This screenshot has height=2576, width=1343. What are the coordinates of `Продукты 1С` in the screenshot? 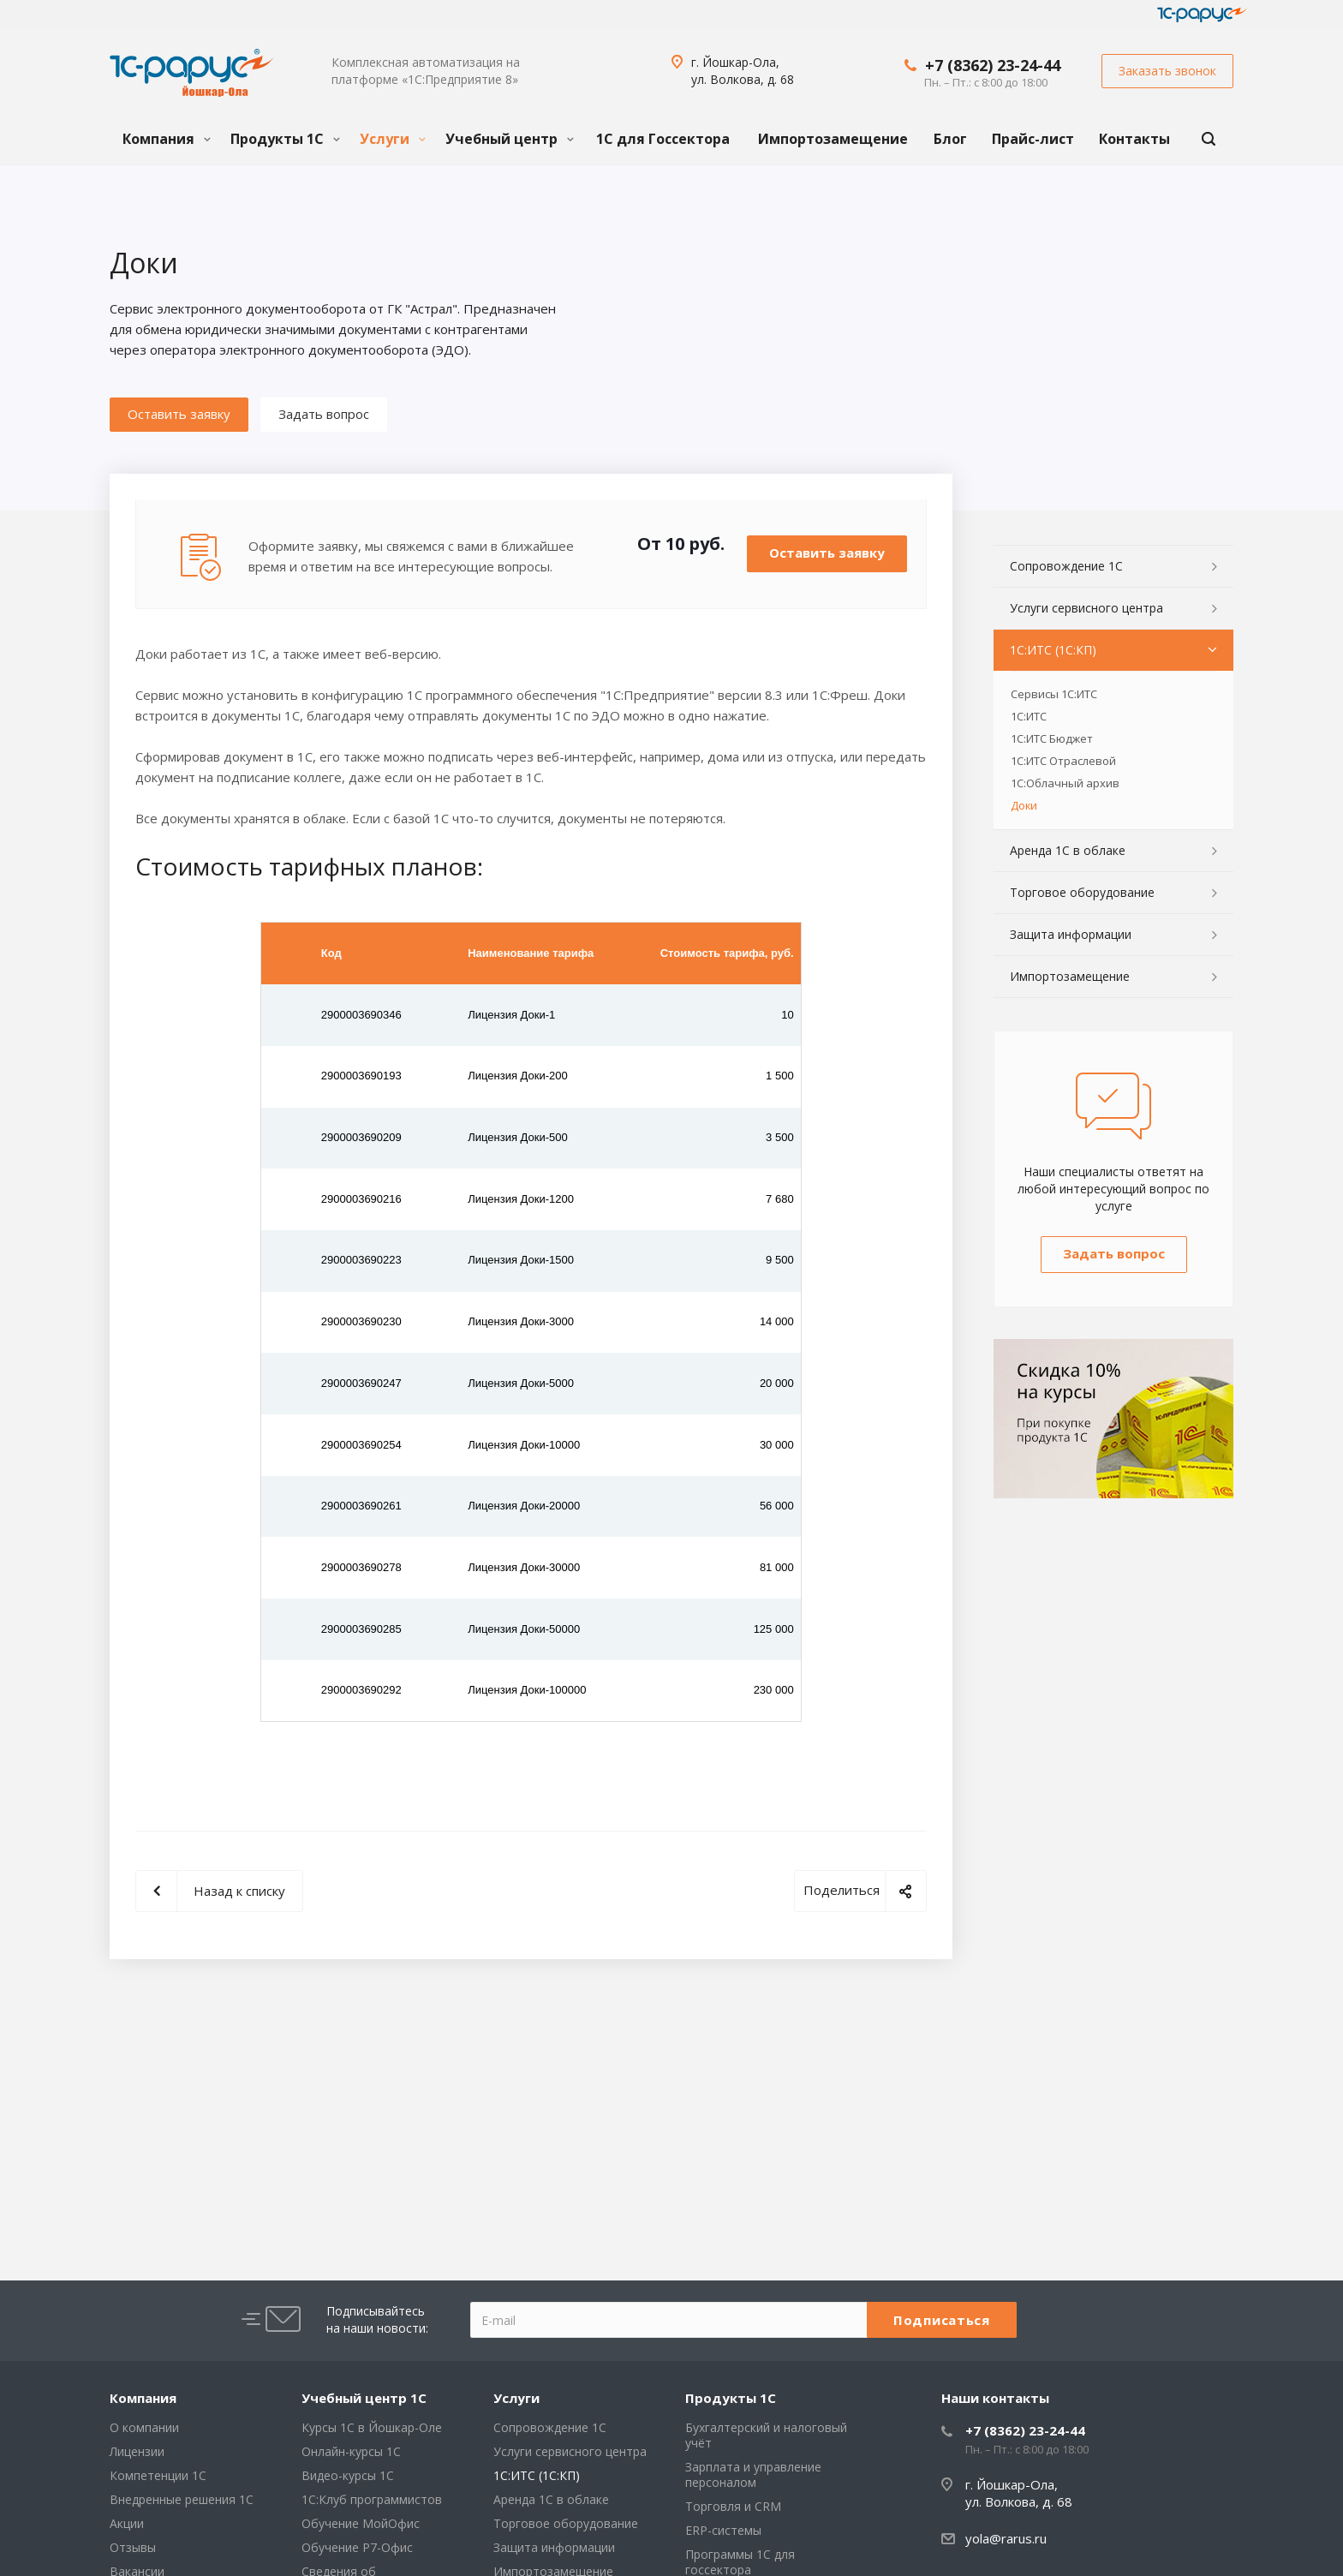 It's located at (285, 138).